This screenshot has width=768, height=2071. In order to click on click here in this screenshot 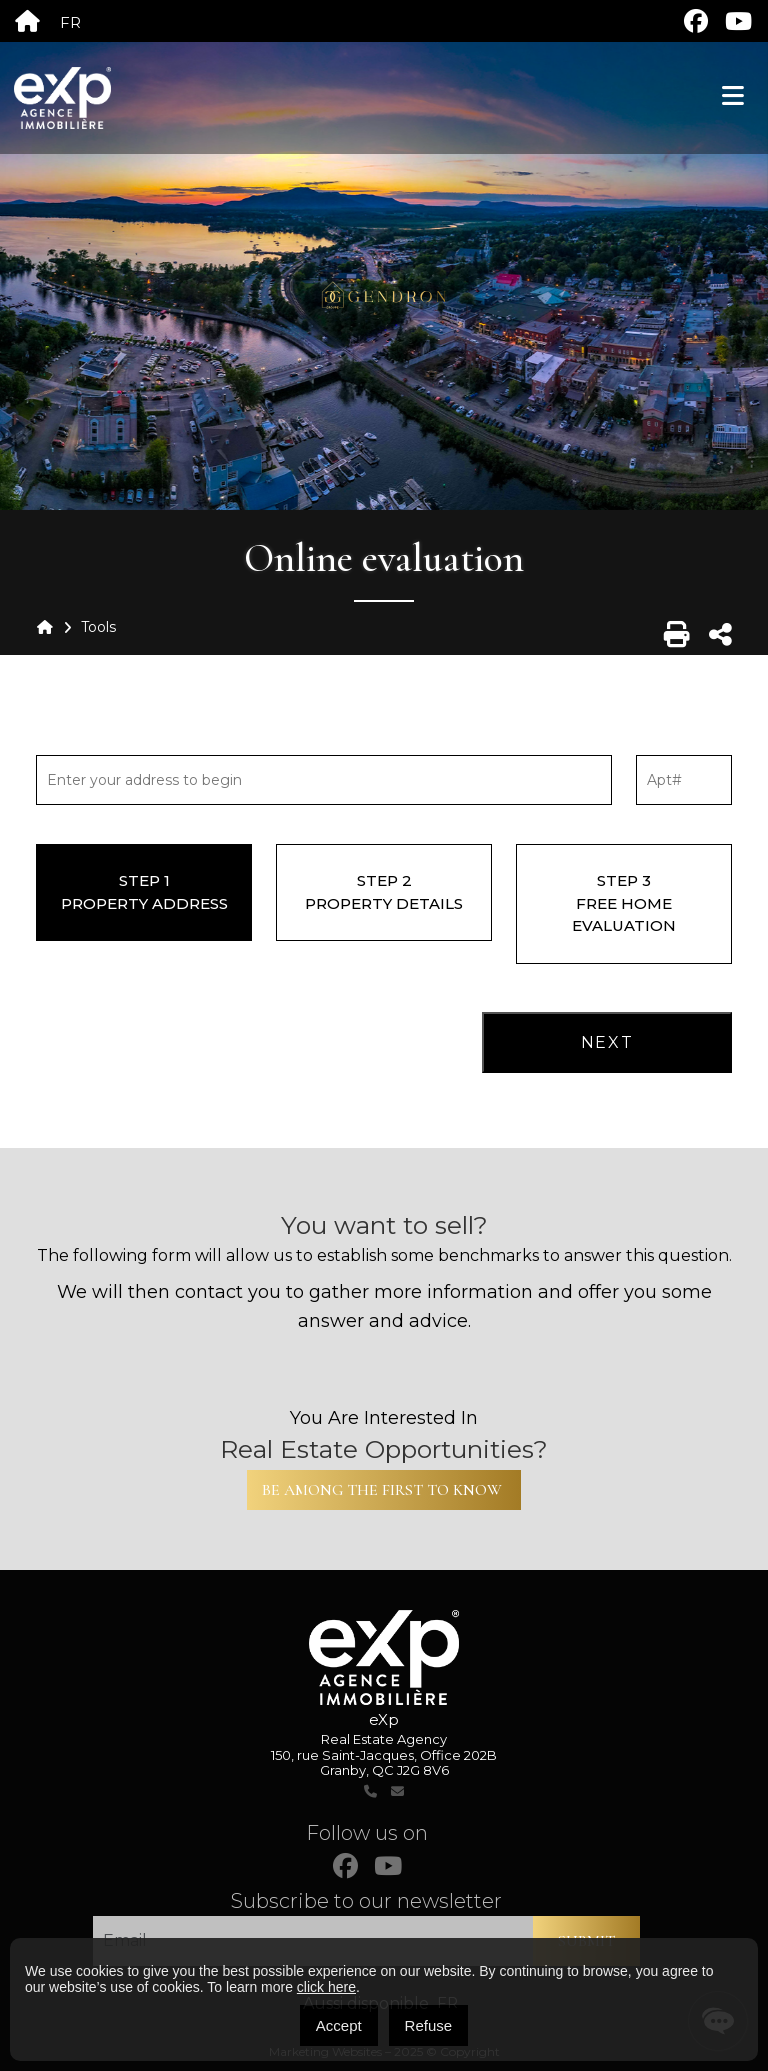, I will do `click(326, 1987)`.